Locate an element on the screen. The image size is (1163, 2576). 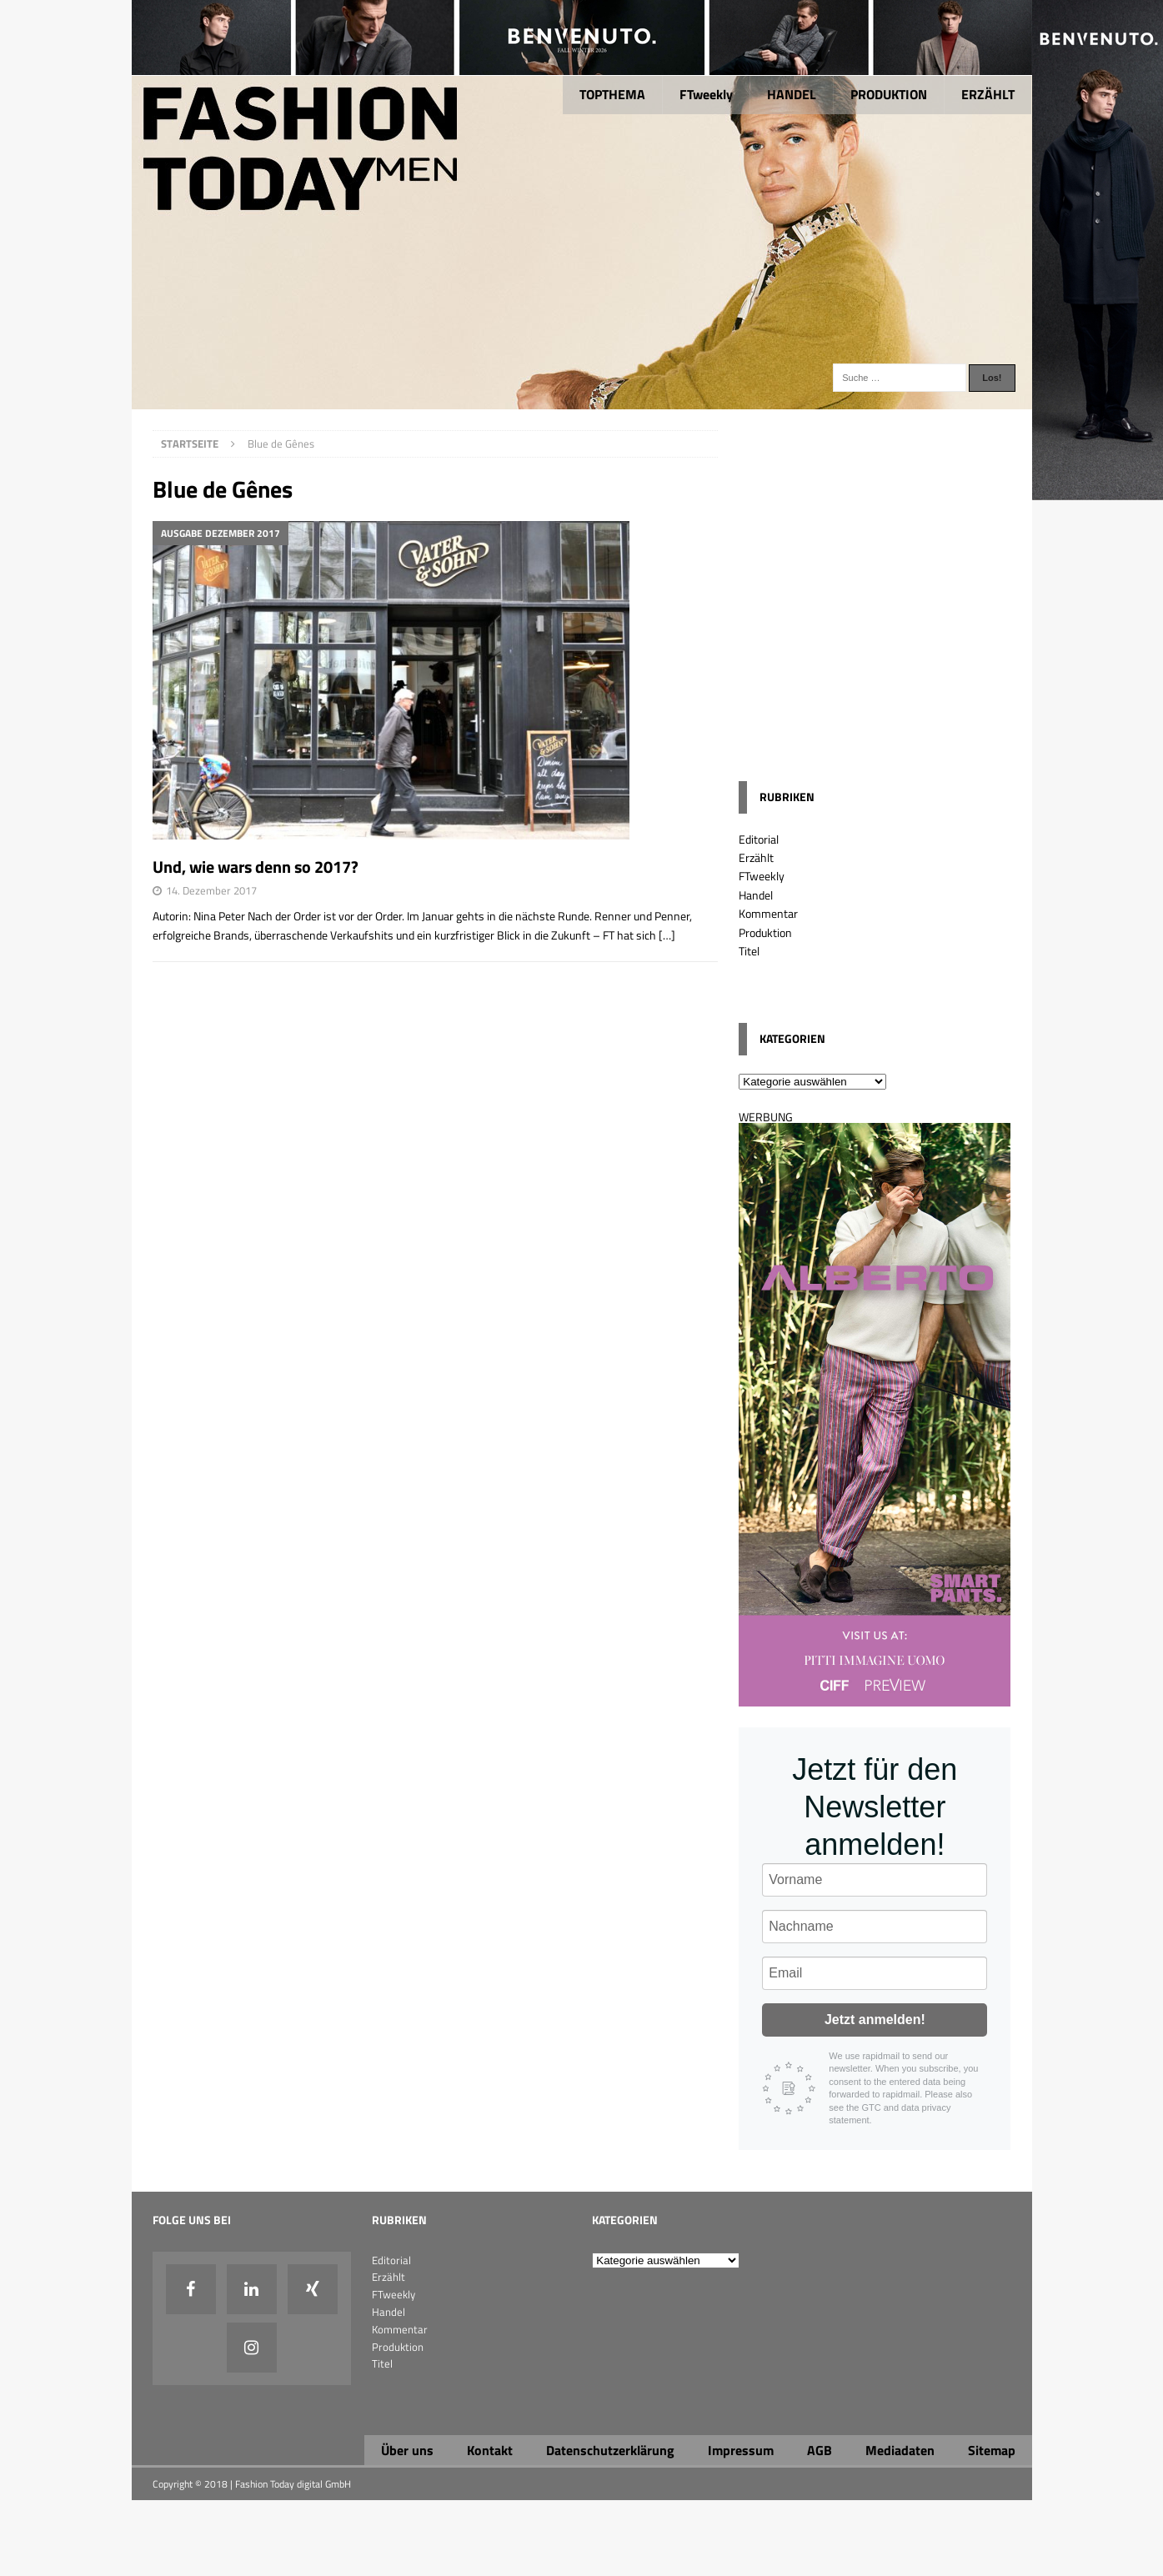
HANDEL is located at coordinates (791, 94).